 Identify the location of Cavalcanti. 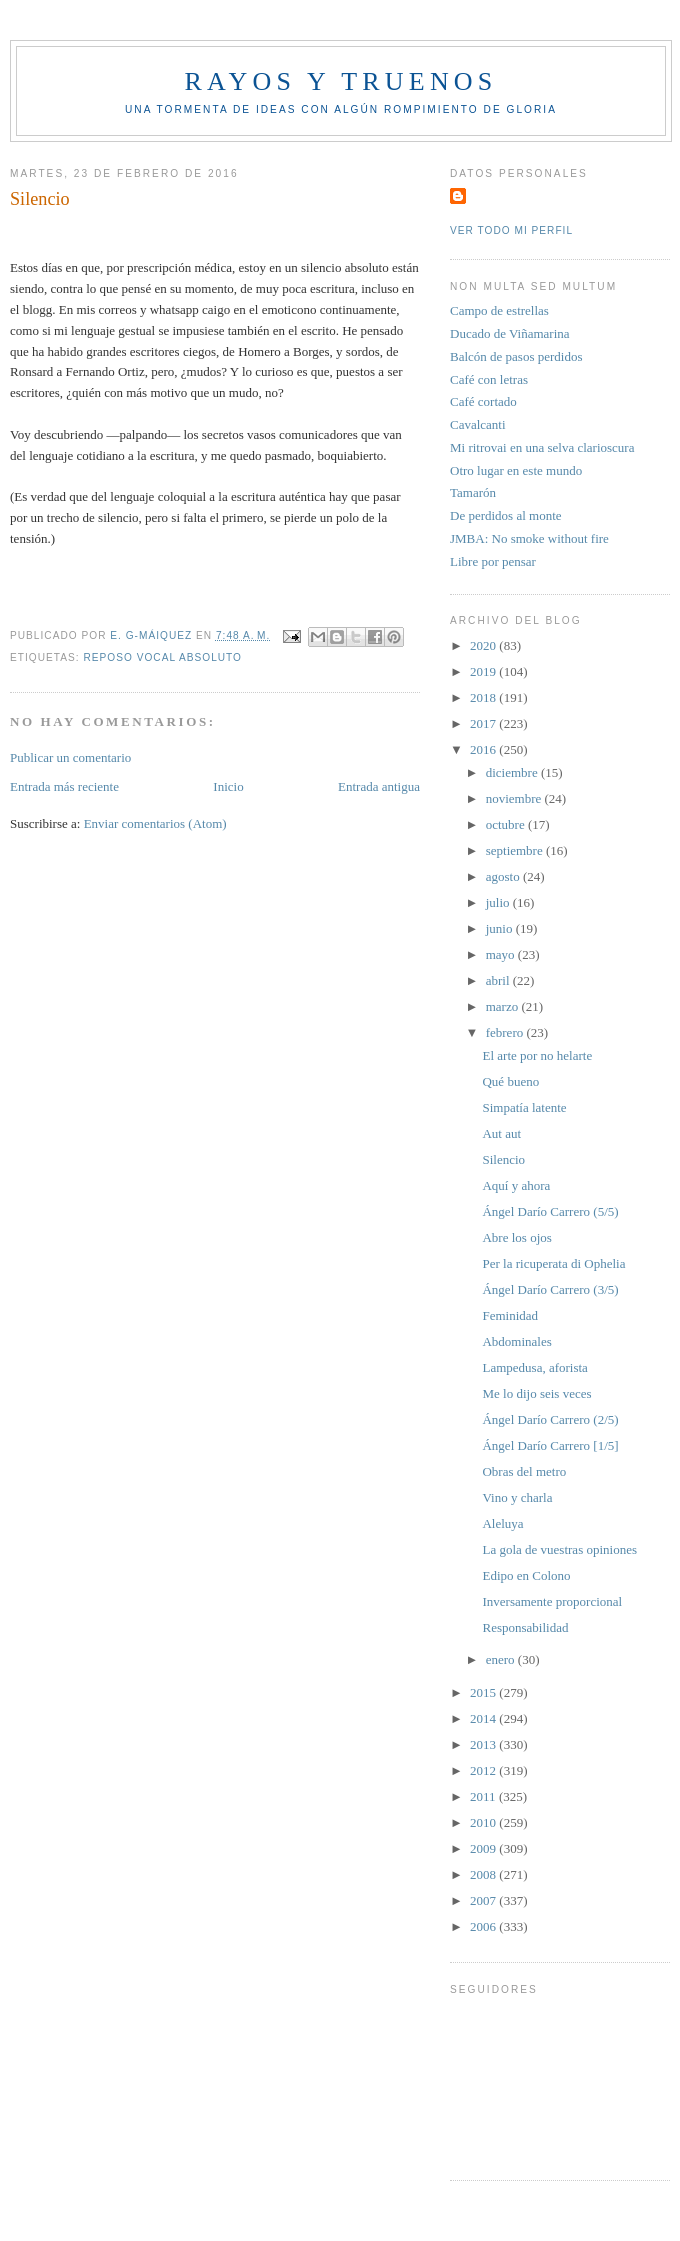
(478, 424).